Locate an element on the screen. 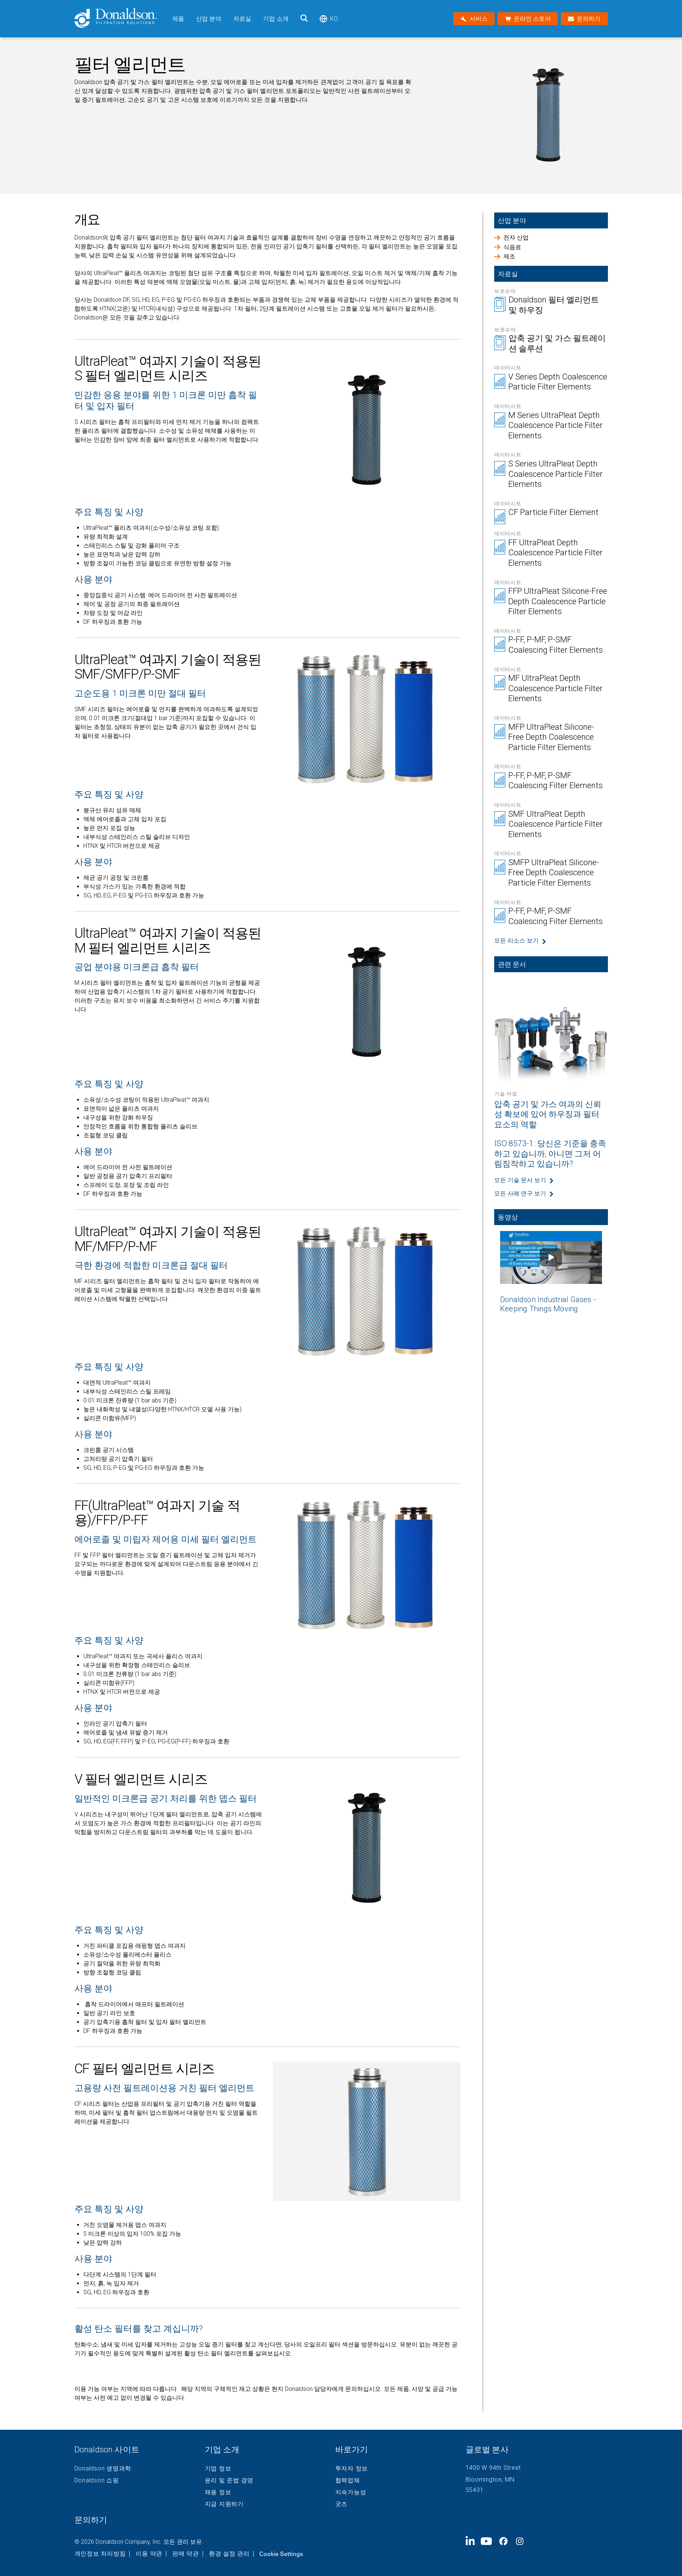 The width and height of the screenshot is (682, 2576). 기업 소개 is located at coordinates (276, 18).